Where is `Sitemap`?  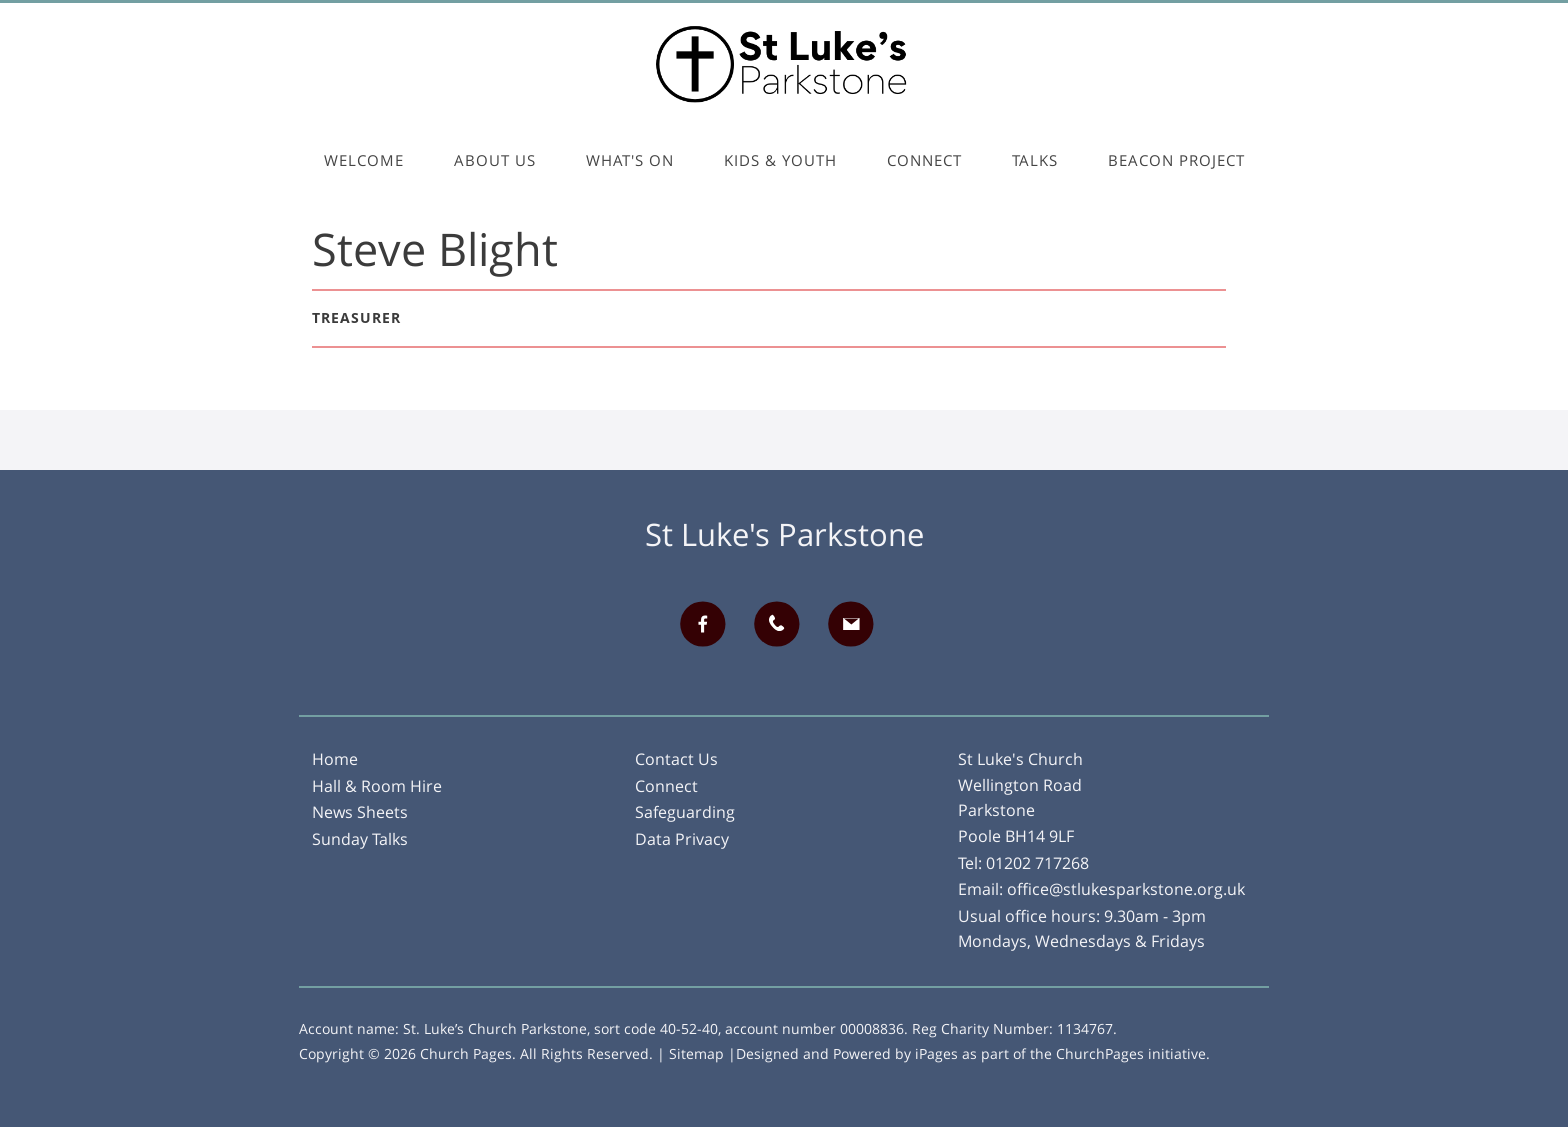
Sitemap is located at coordinates (696, 1053).